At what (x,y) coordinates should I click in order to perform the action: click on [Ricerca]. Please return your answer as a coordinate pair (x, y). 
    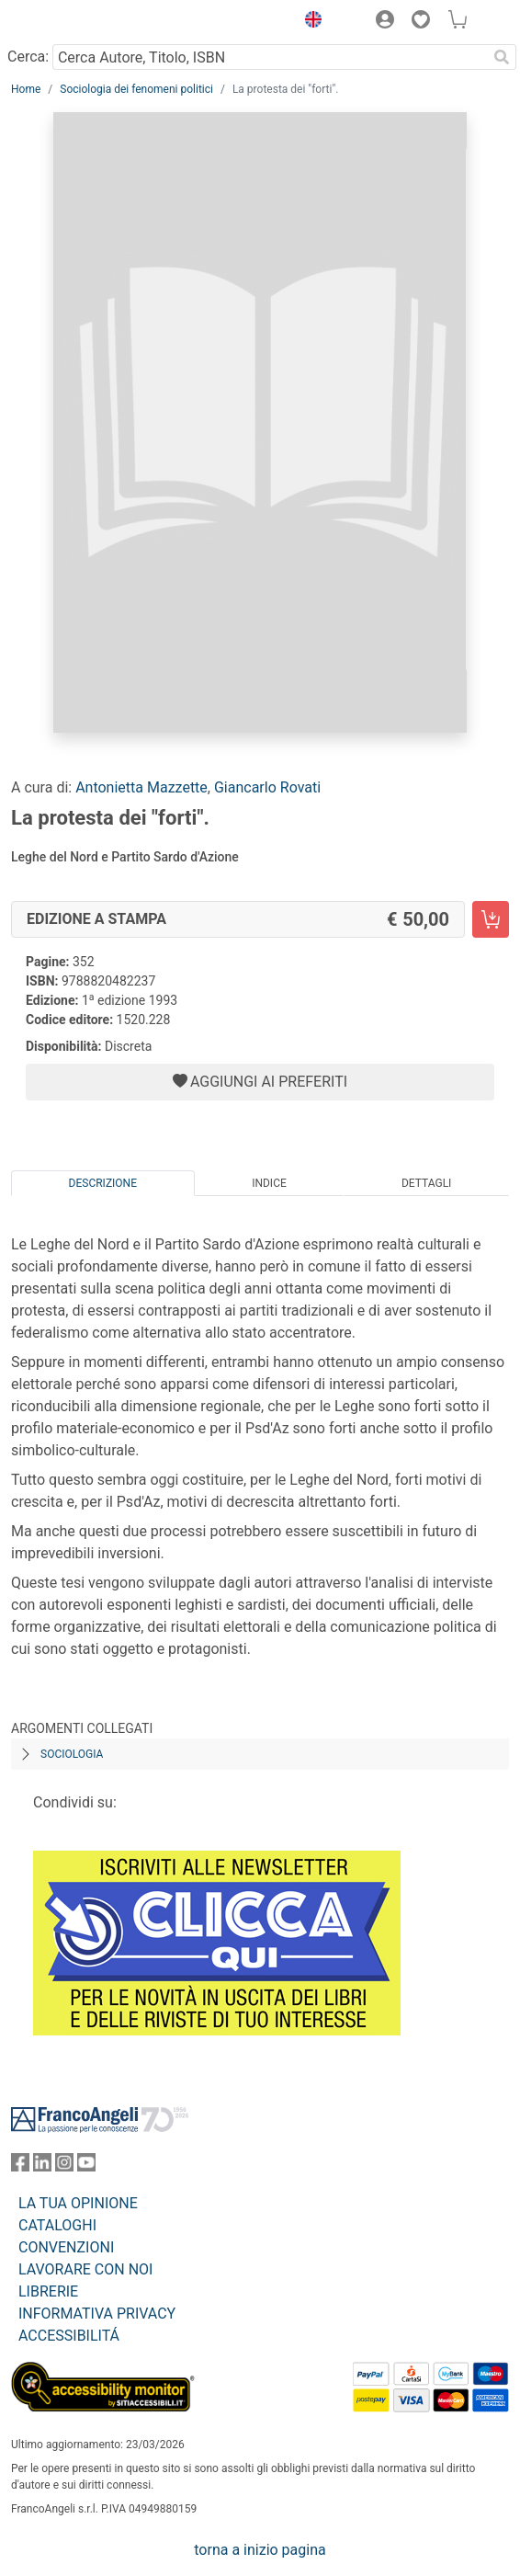
    Looking at the image, I should click on (501, 57).